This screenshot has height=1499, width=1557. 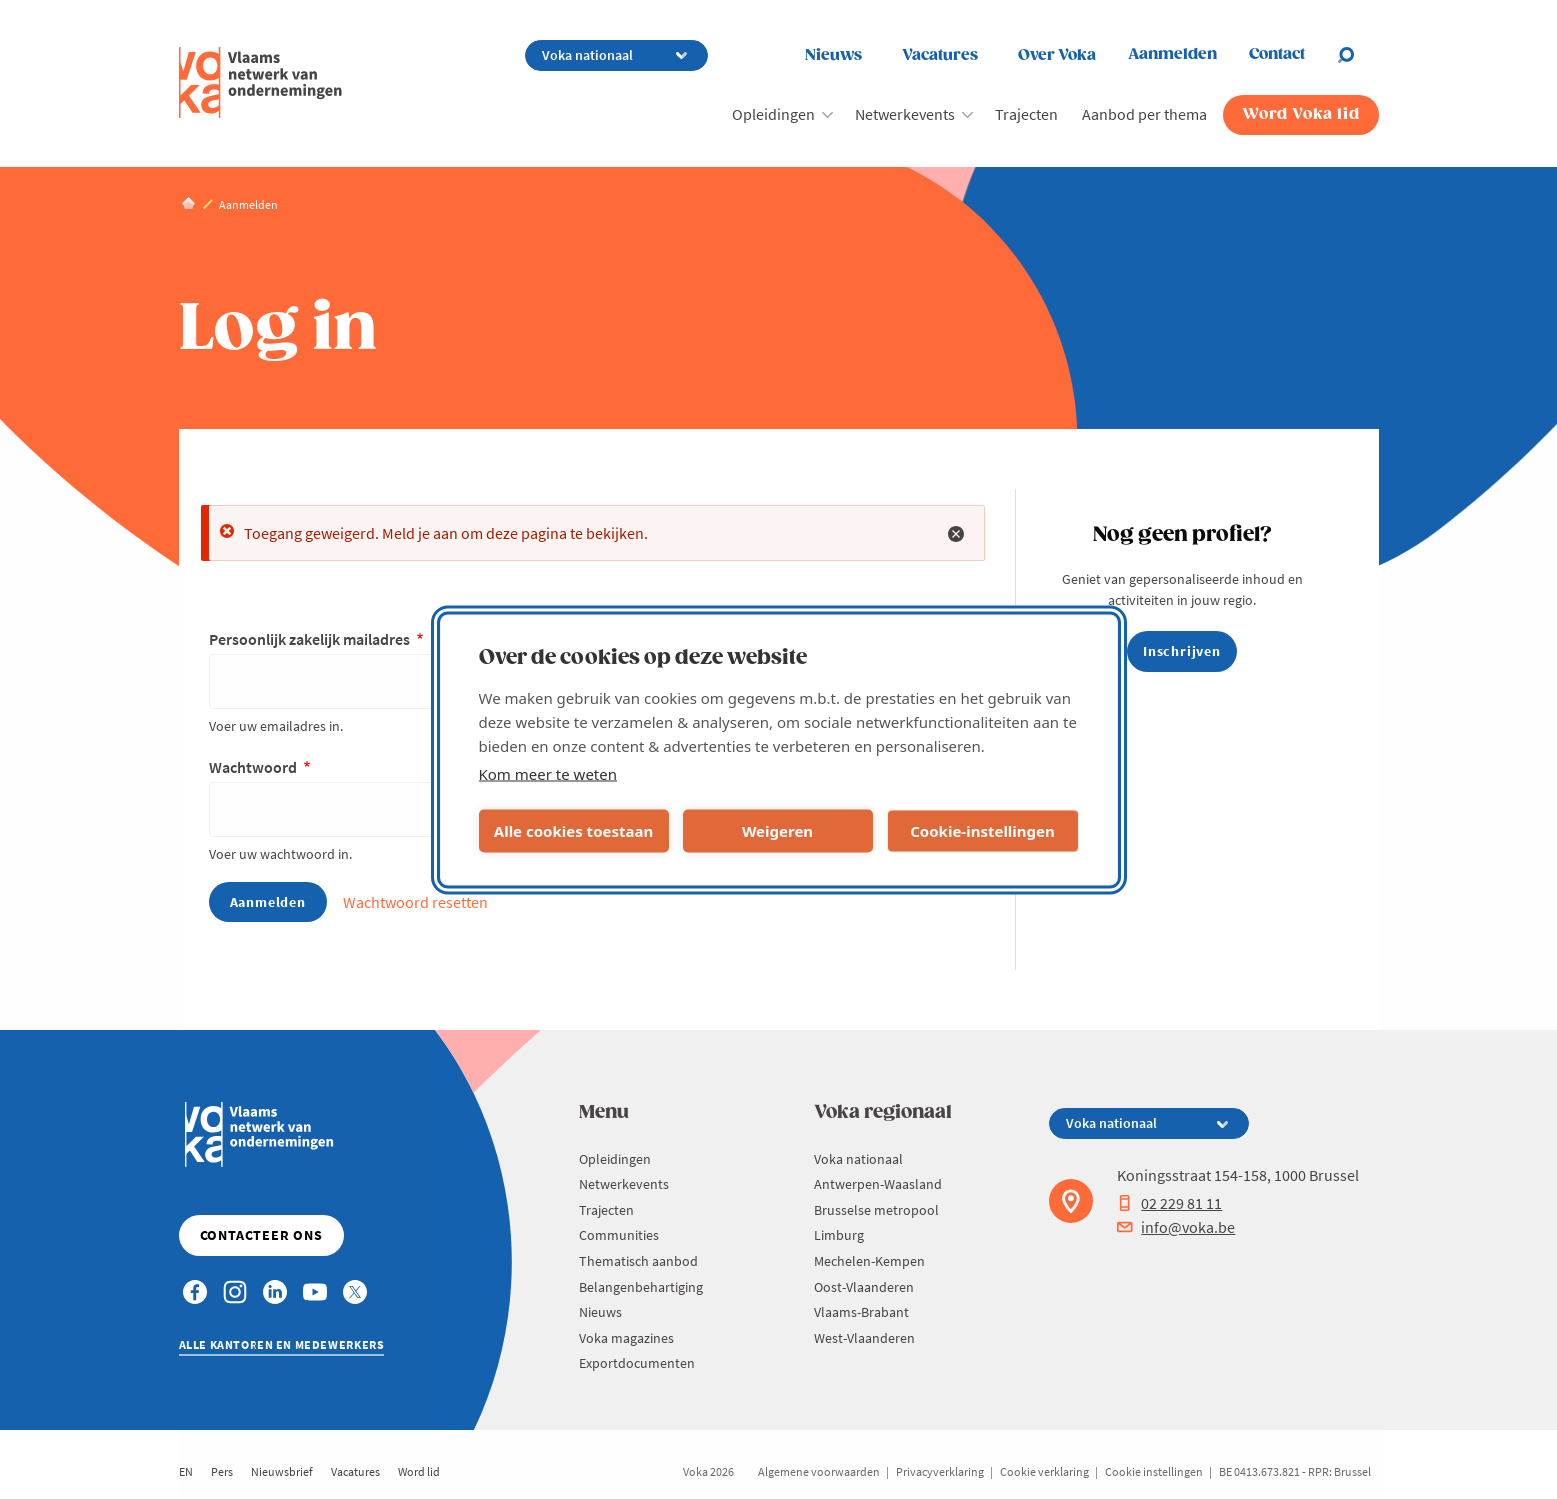 What do you see at coordinates (637, 1363) in the screenshot?
I see `Exportdocumenten` at bounding box center [637, 1363].